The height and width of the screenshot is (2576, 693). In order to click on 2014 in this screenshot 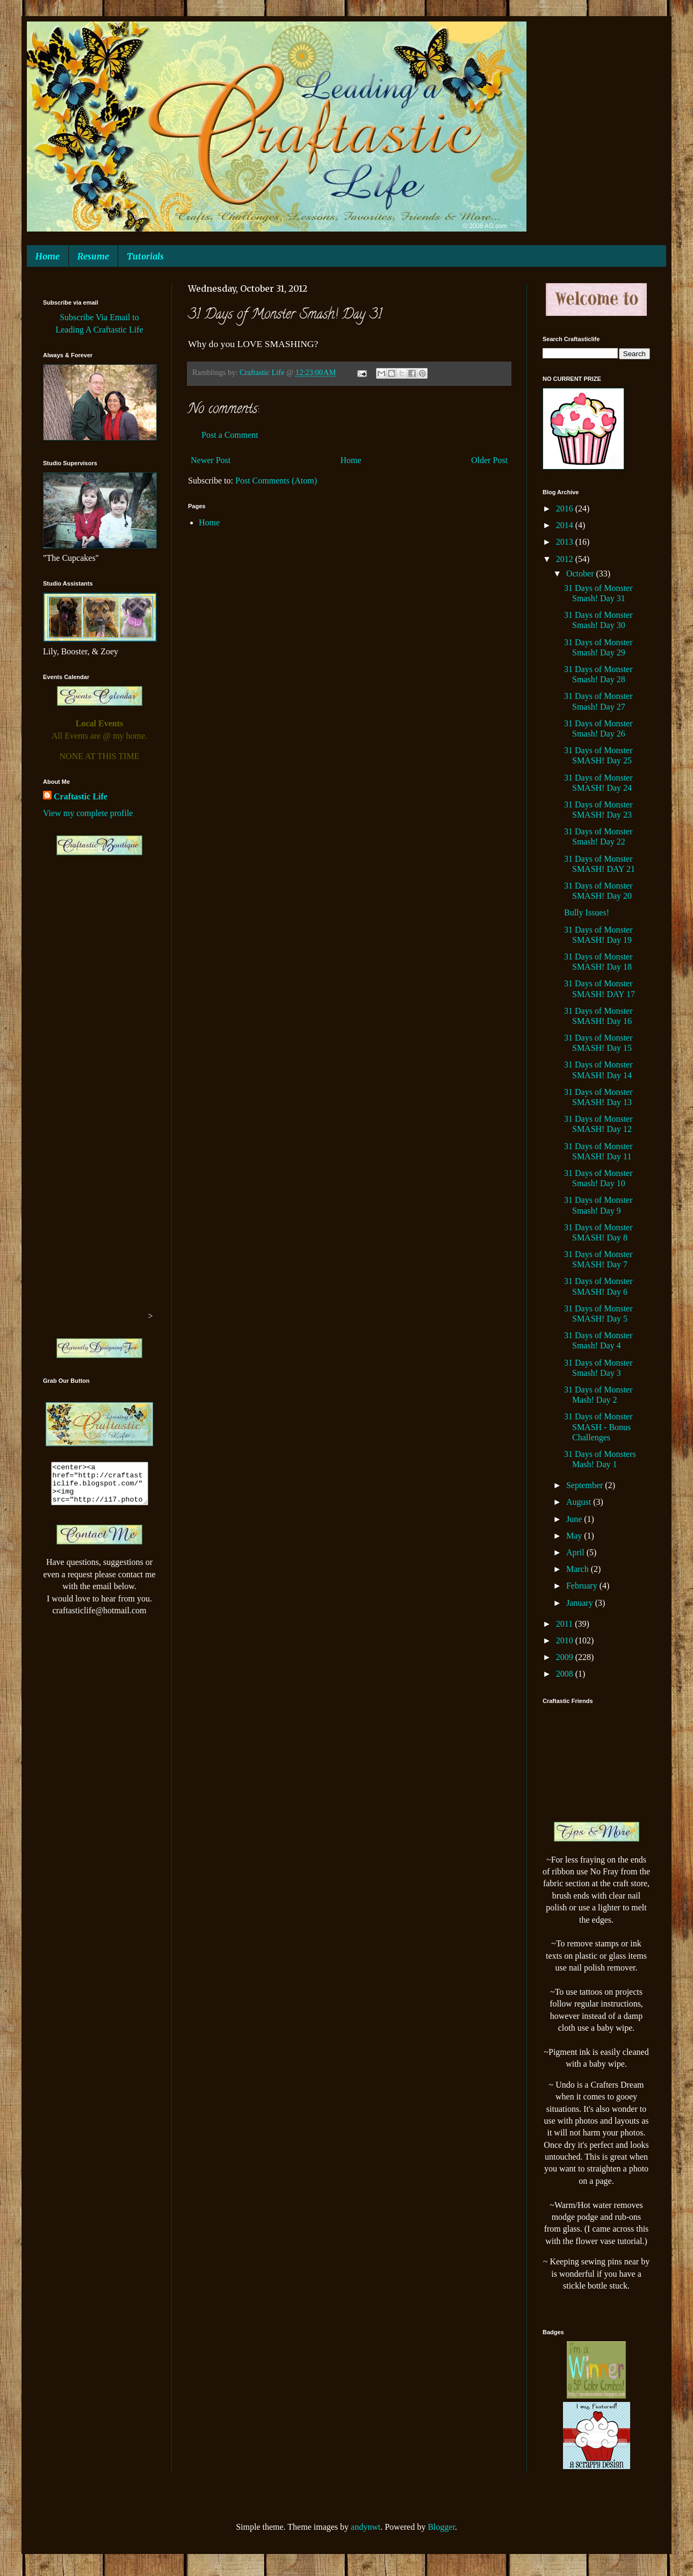, I will do `click(565, 525)`.